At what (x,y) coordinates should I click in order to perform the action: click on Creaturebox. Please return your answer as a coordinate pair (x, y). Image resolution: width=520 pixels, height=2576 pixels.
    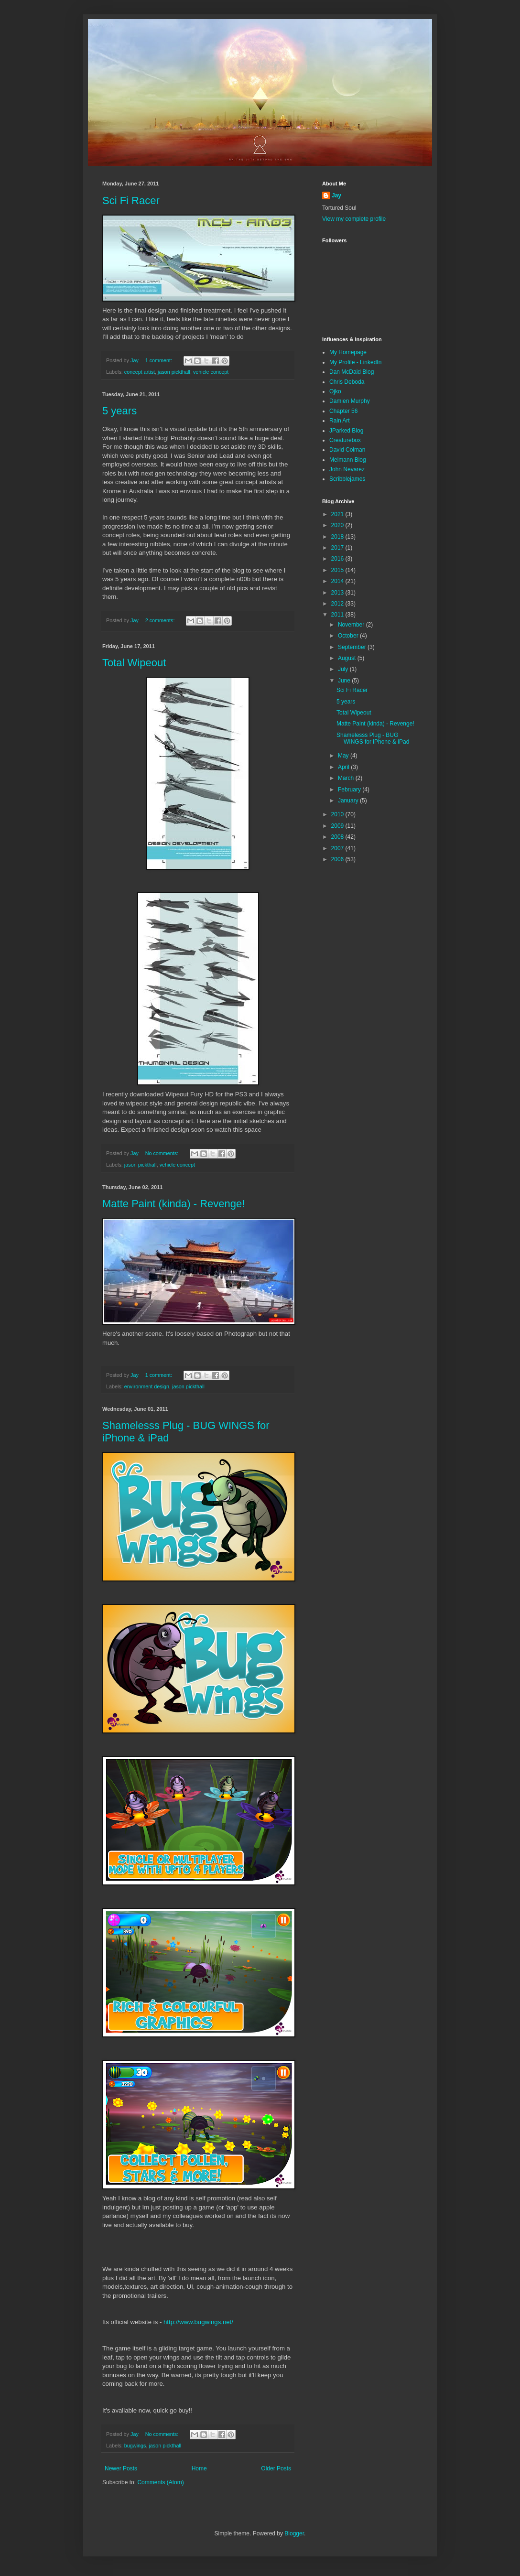
    Looking at the image, I should click on (345, 440).